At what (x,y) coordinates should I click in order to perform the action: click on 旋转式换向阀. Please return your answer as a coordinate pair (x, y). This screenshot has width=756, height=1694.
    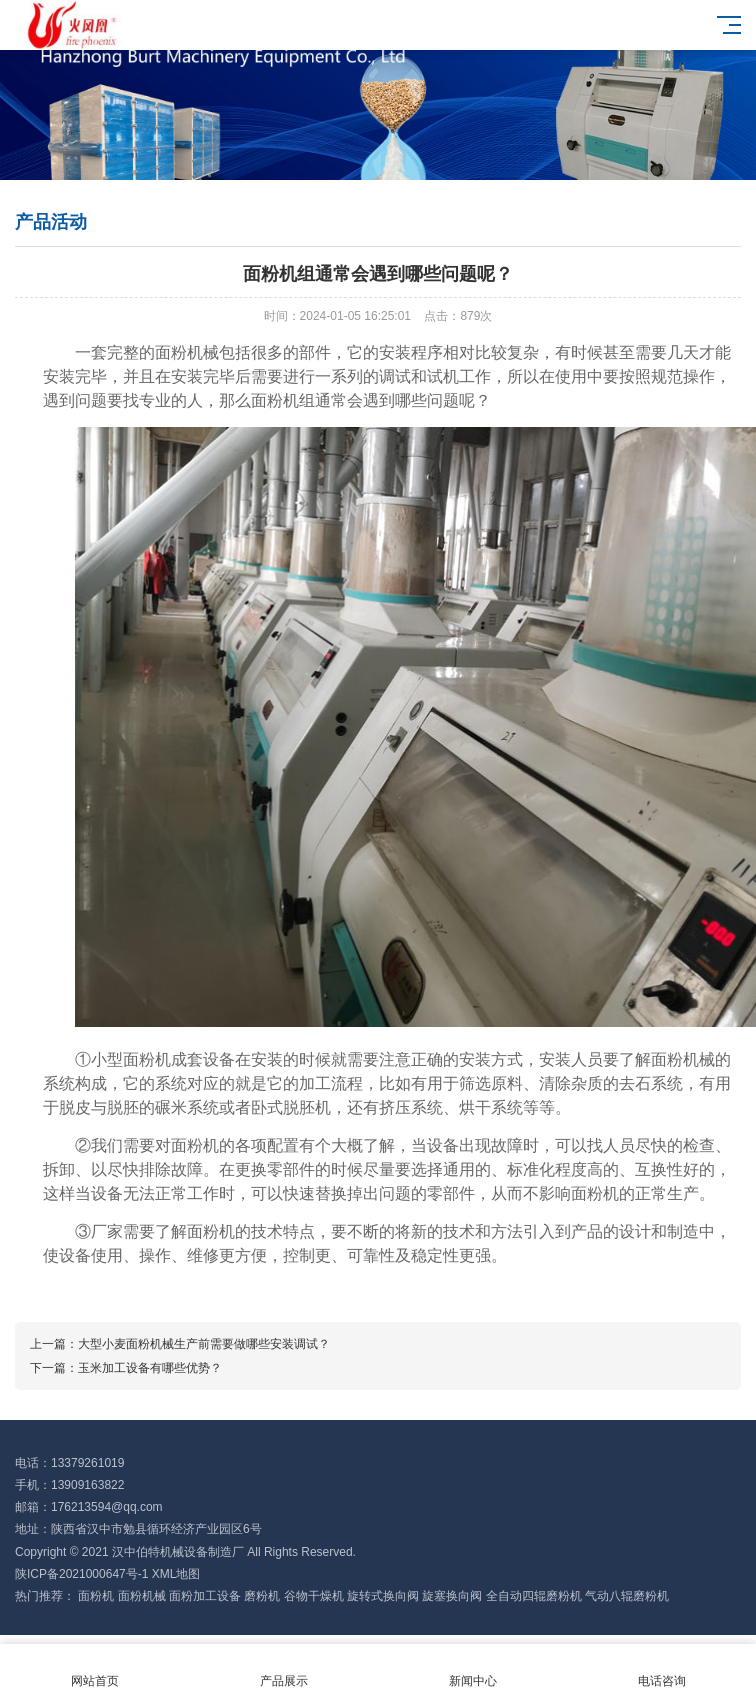
    Looking at the image, I should click on (383, 1596).